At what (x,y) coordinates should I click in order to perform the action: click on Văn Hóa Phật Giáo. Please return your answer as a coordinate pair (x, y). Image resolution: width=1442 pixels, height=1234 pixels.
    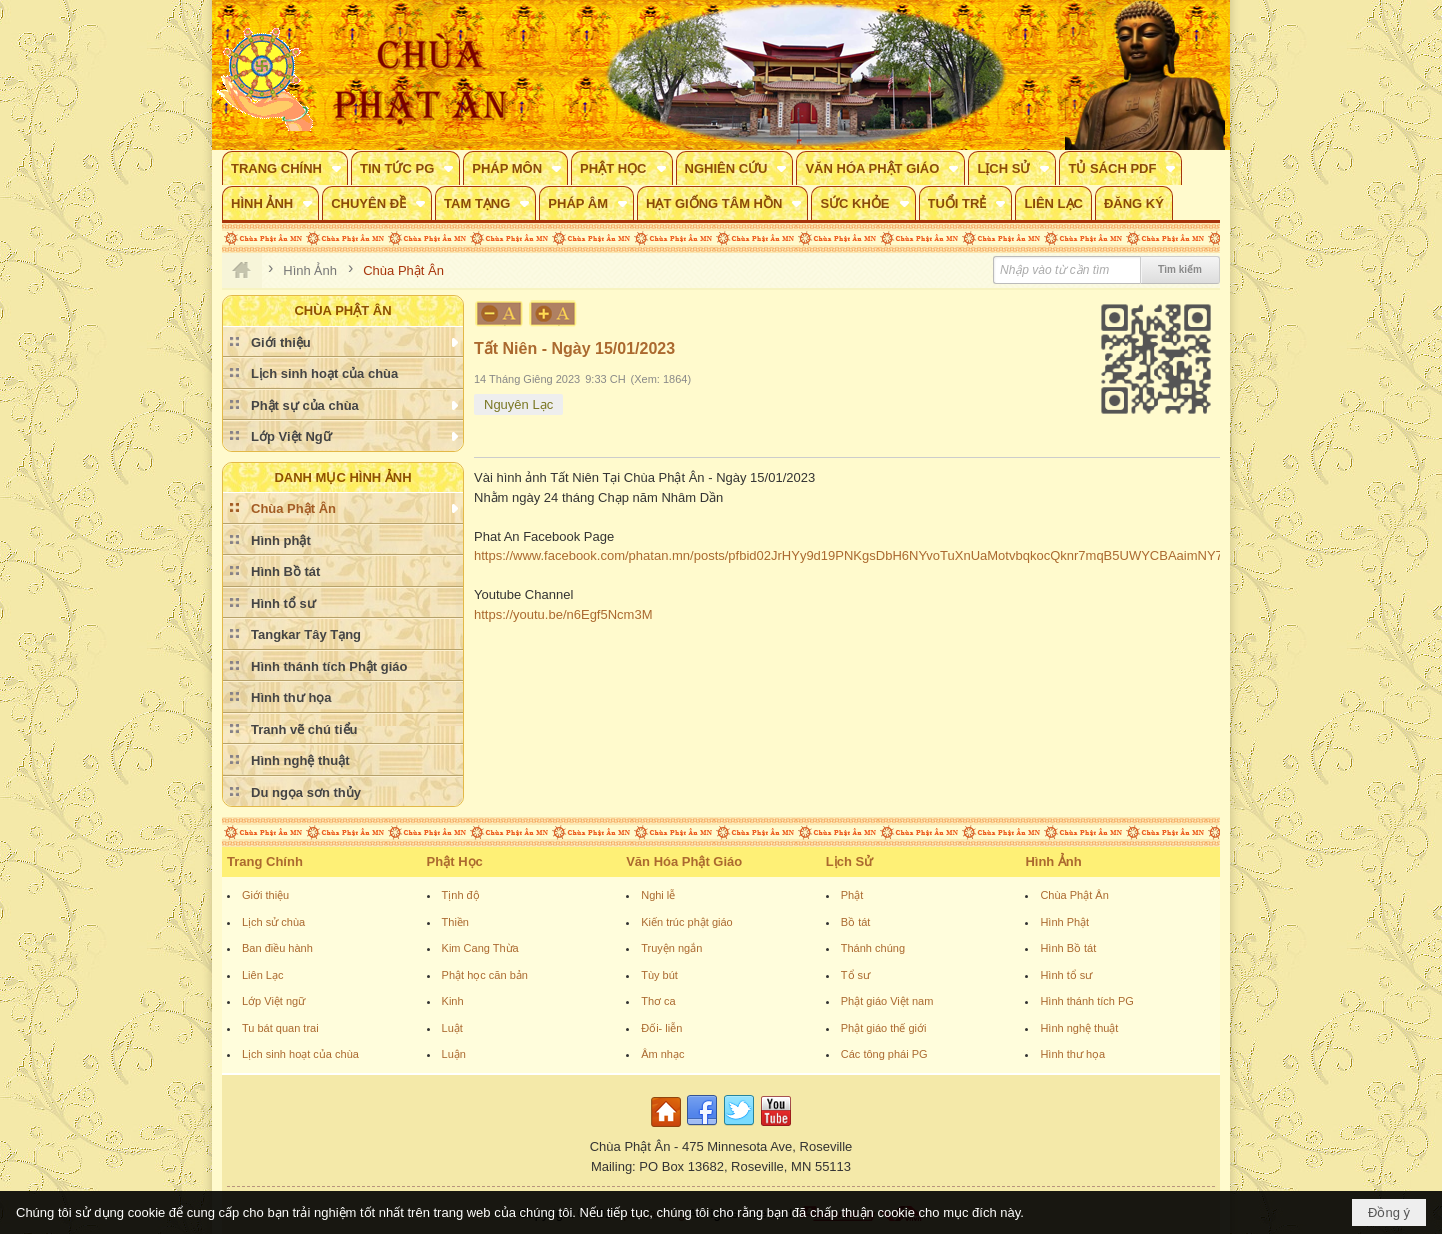
    Looking at the image, I should click on (684, 861).